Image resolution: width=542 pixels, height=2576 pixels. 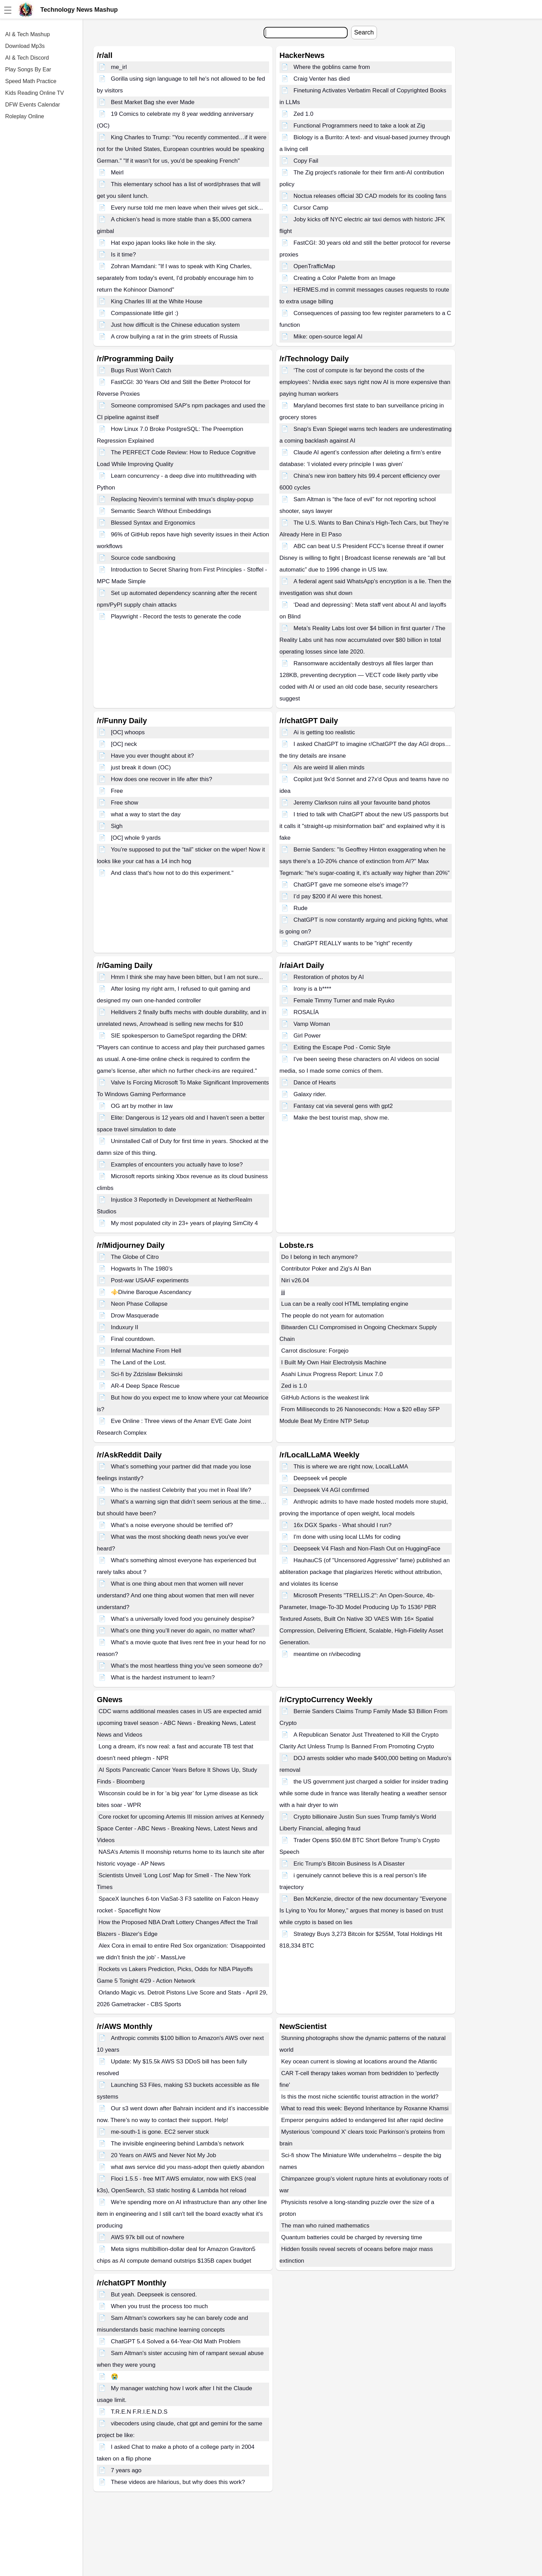 I want to click on Fantasy cat via several gens with gpt2, so click(x=343, y=1106).